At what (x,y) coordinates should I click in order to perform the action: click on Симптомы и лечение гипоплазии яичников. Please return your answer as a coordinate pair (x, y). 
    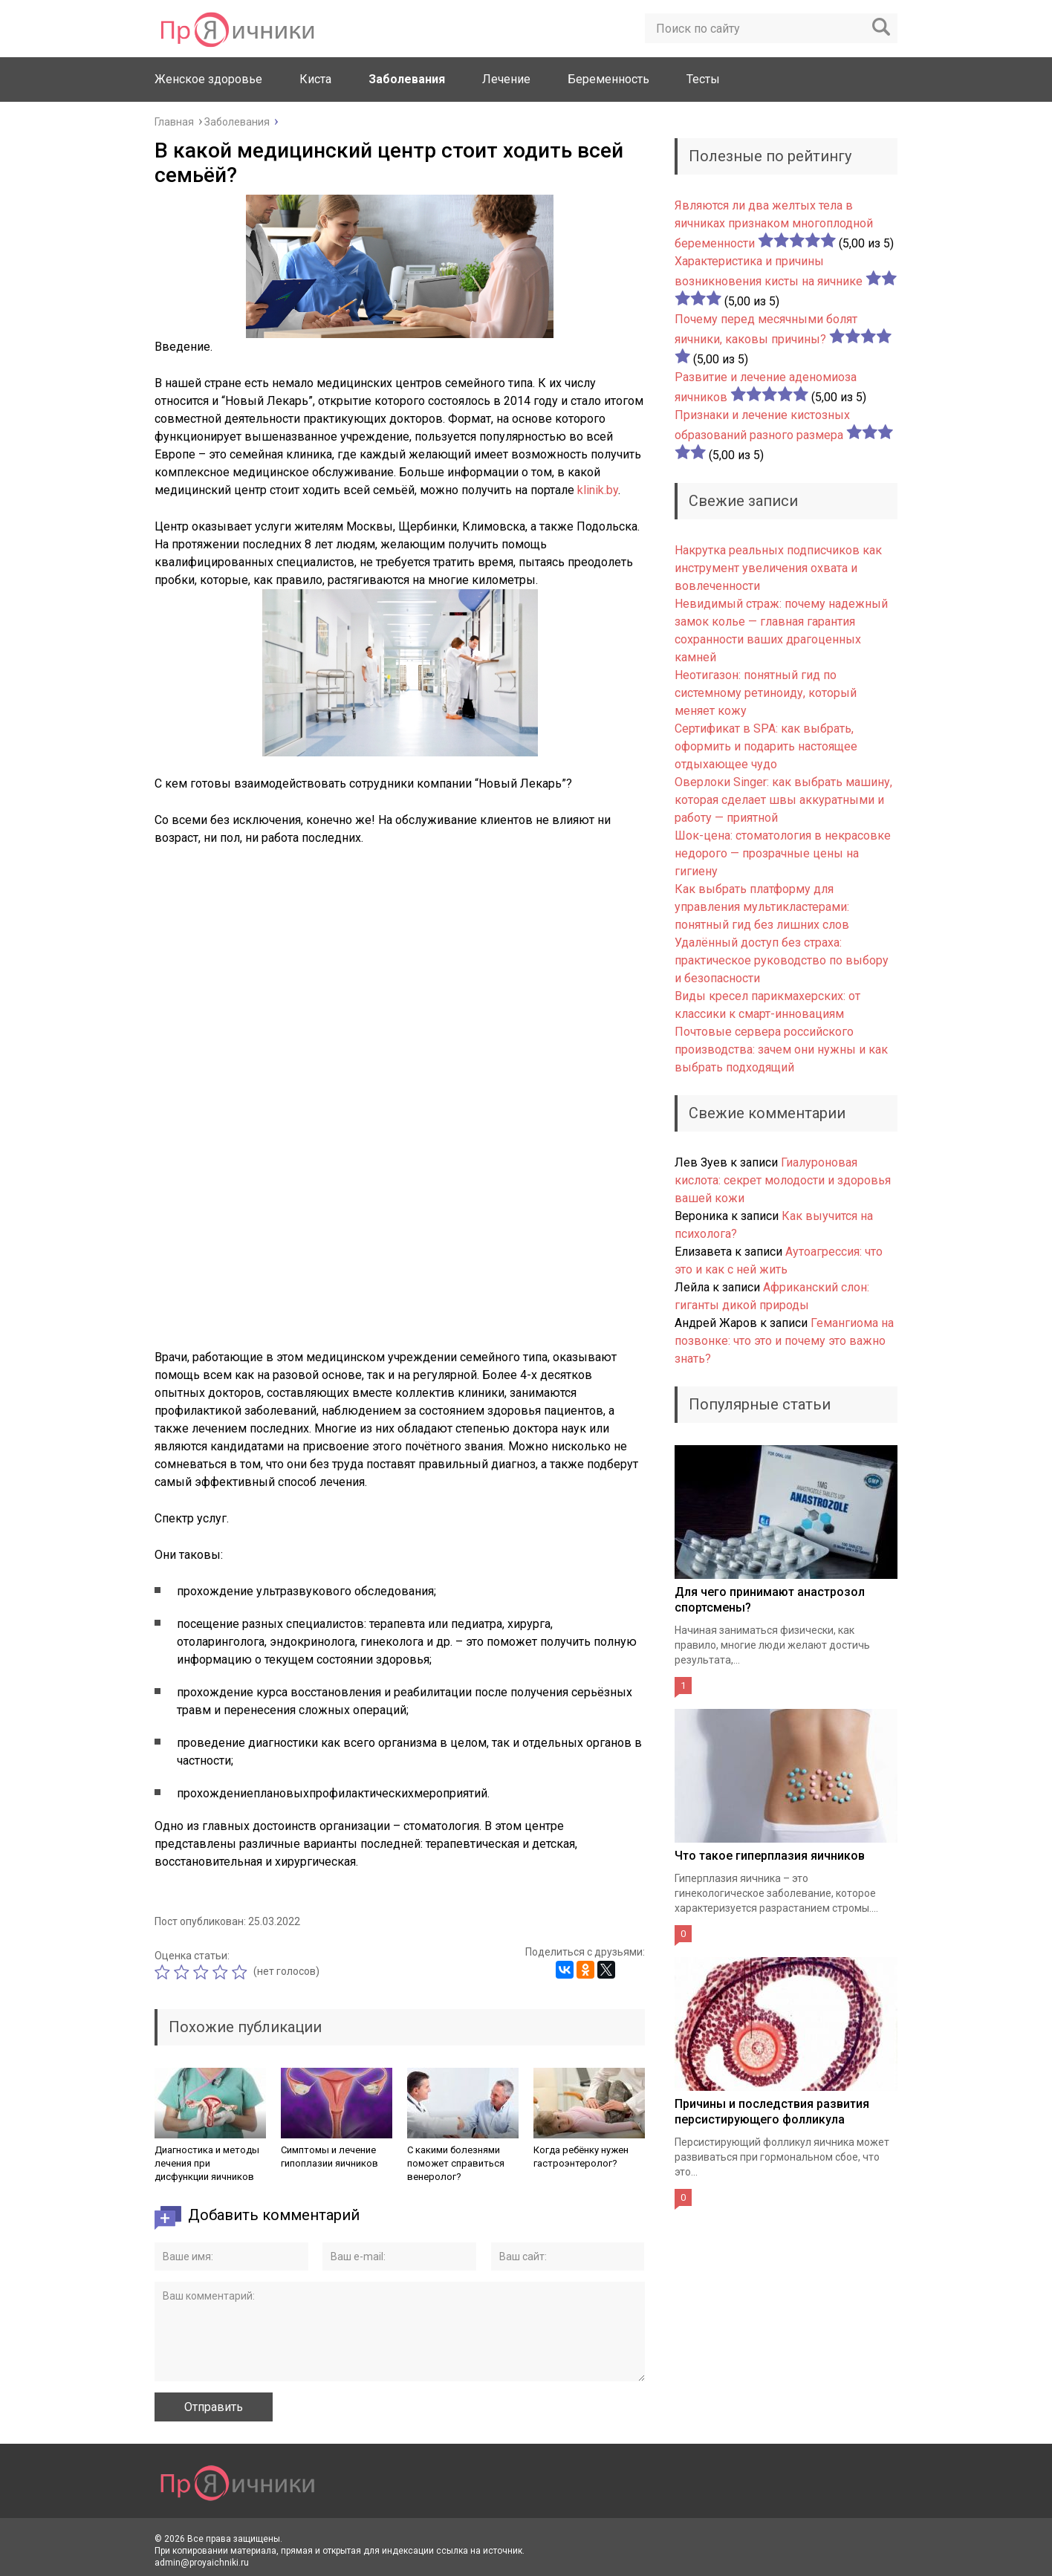
    Looking at the image, I should click on (329, 2156).